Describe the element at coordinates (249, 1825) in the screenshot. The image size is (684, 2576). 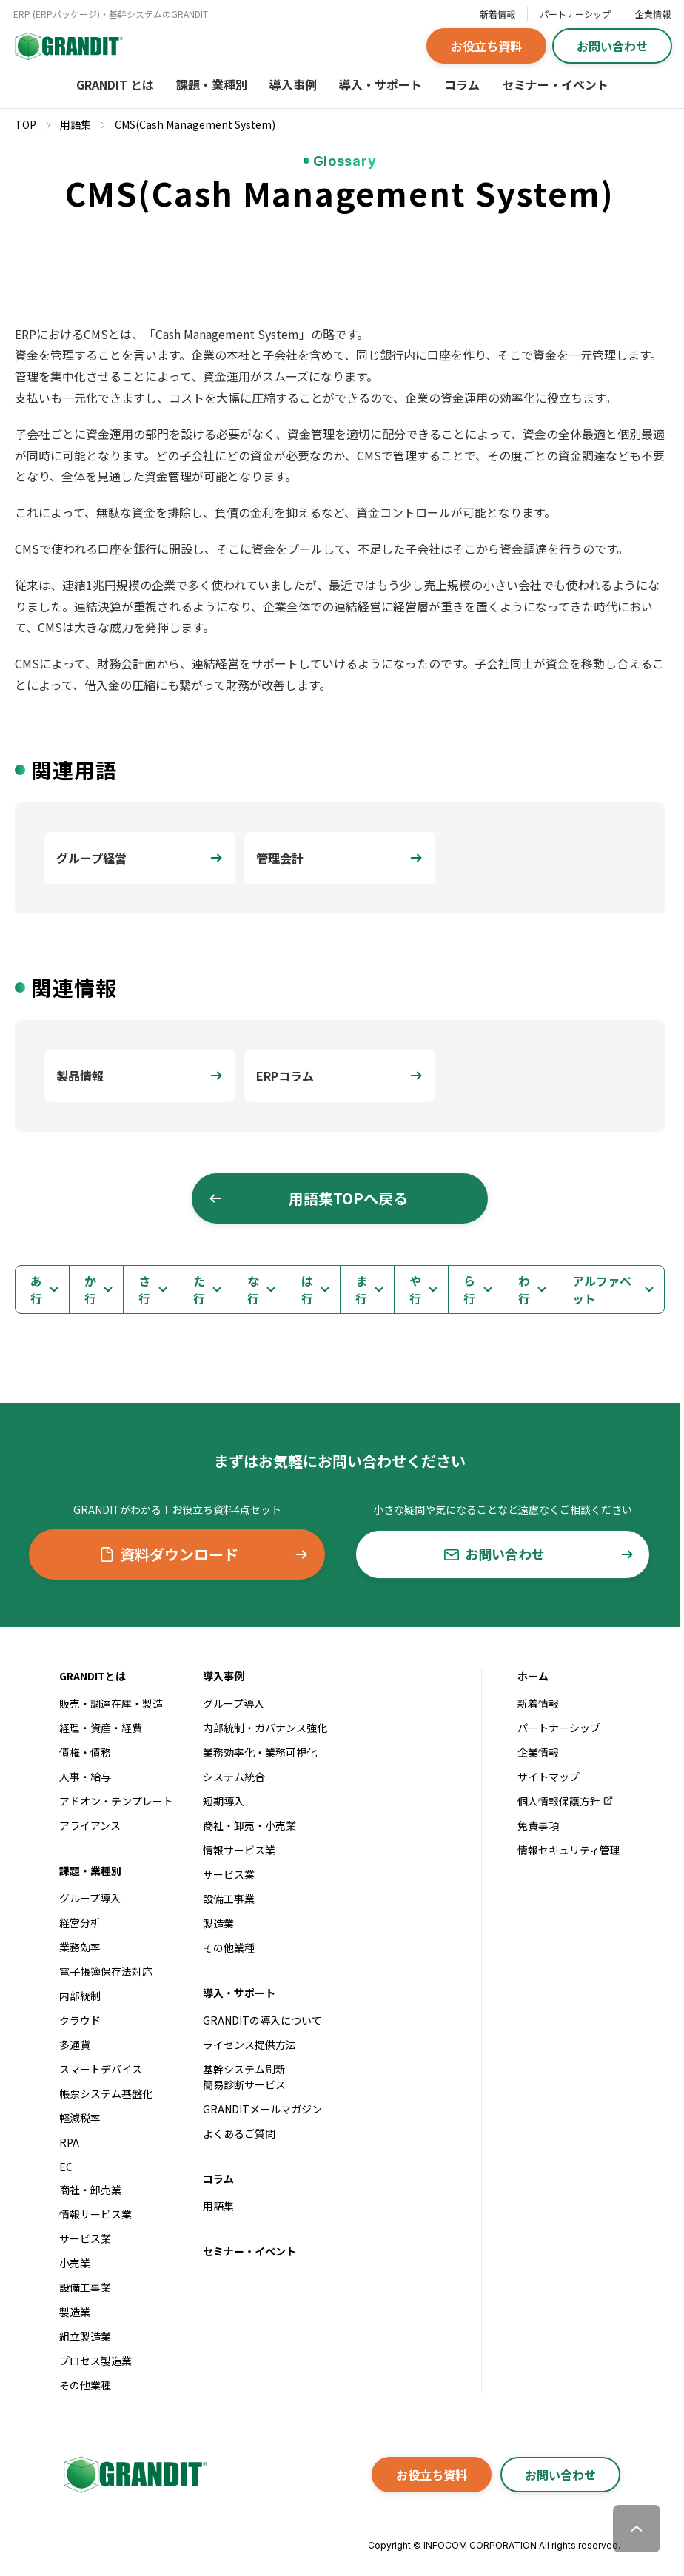
I see `商社・卸売・小売業` at that location.